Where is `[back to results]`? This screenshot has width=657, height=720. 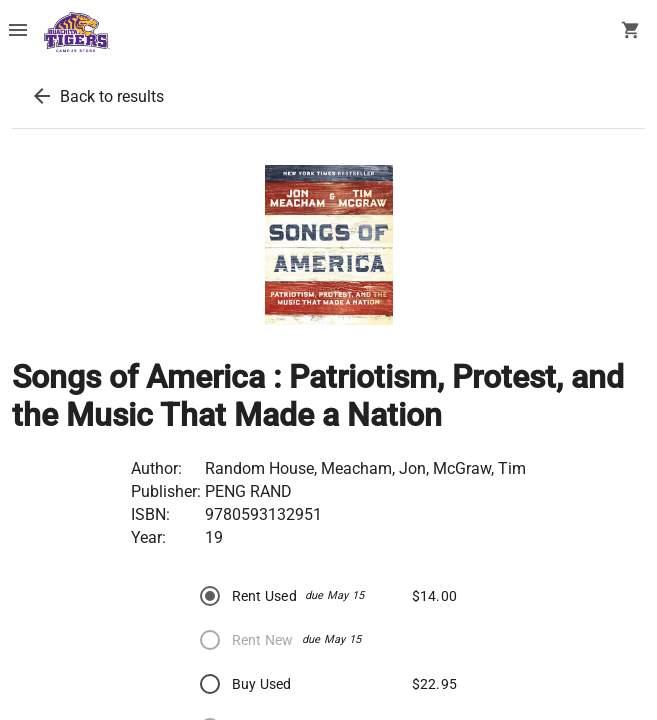
[back to results] is located at coordinates (42, 96).